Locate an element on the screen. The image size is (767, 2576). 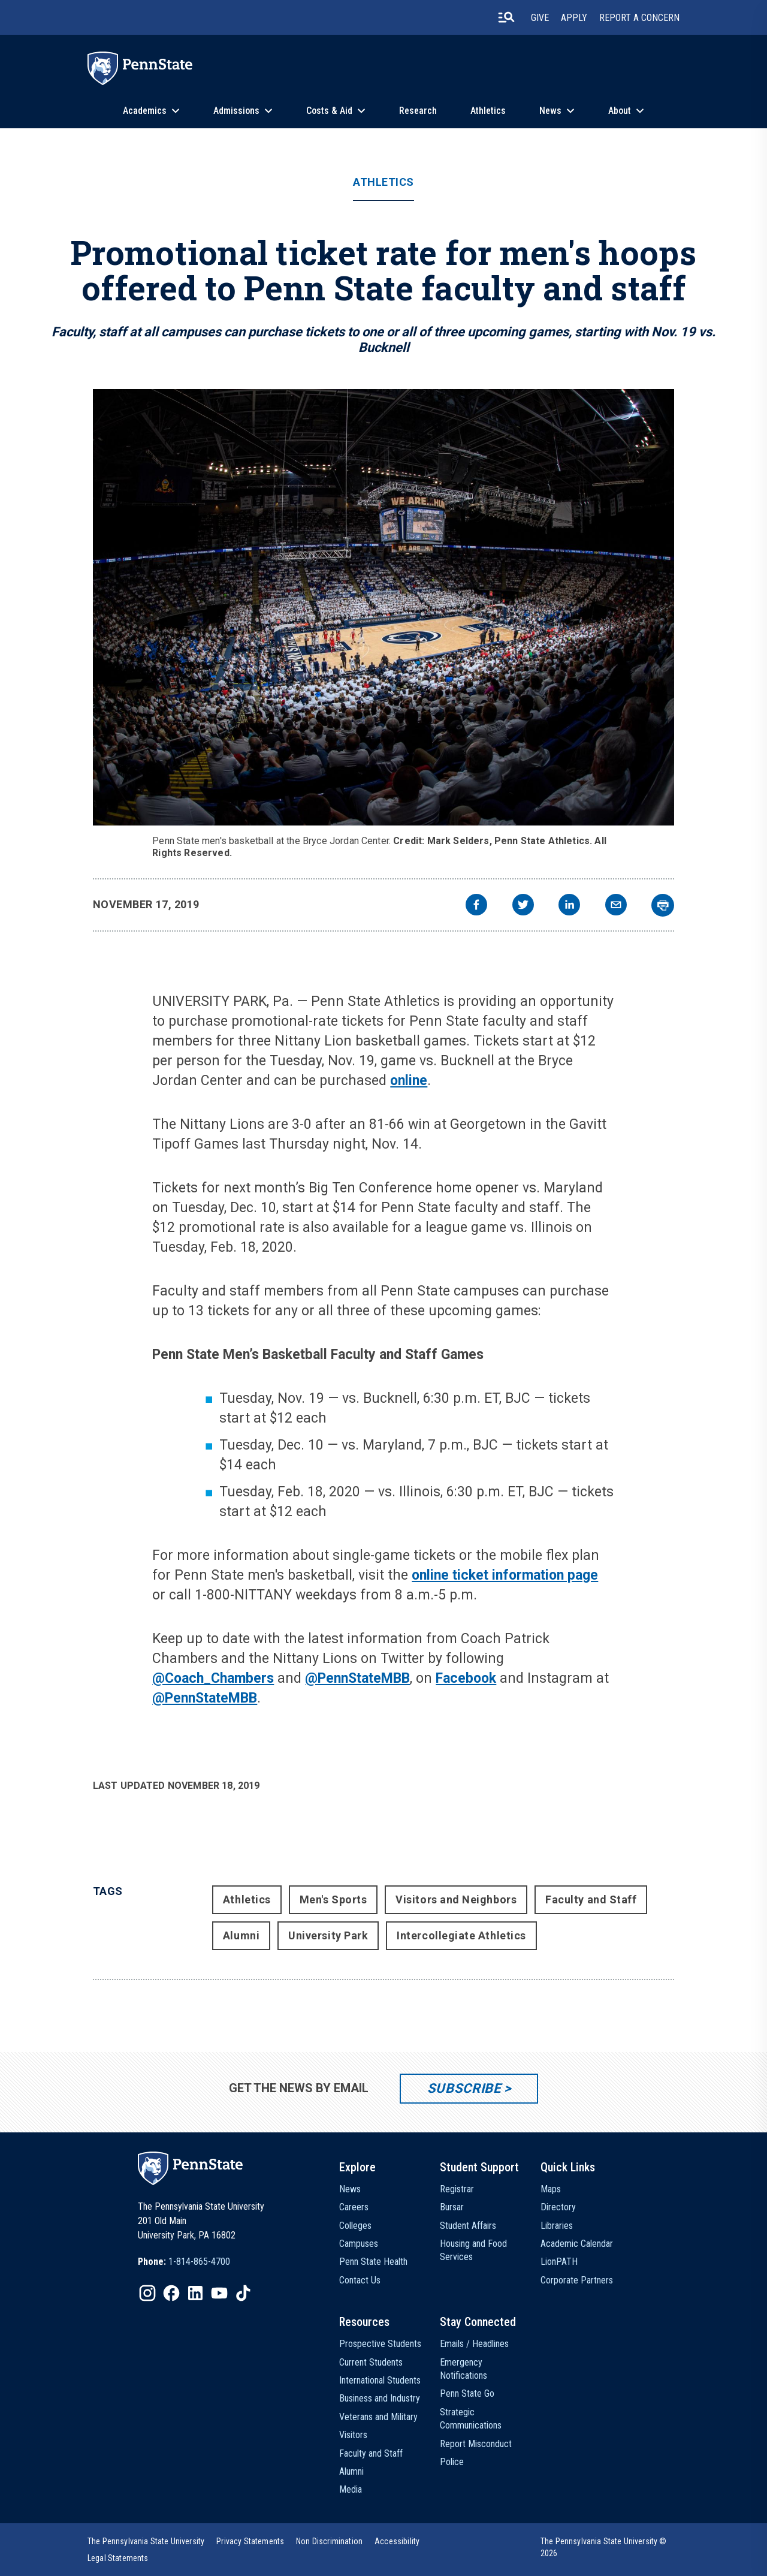
Subscribe is located at coordinates (464, 2088).